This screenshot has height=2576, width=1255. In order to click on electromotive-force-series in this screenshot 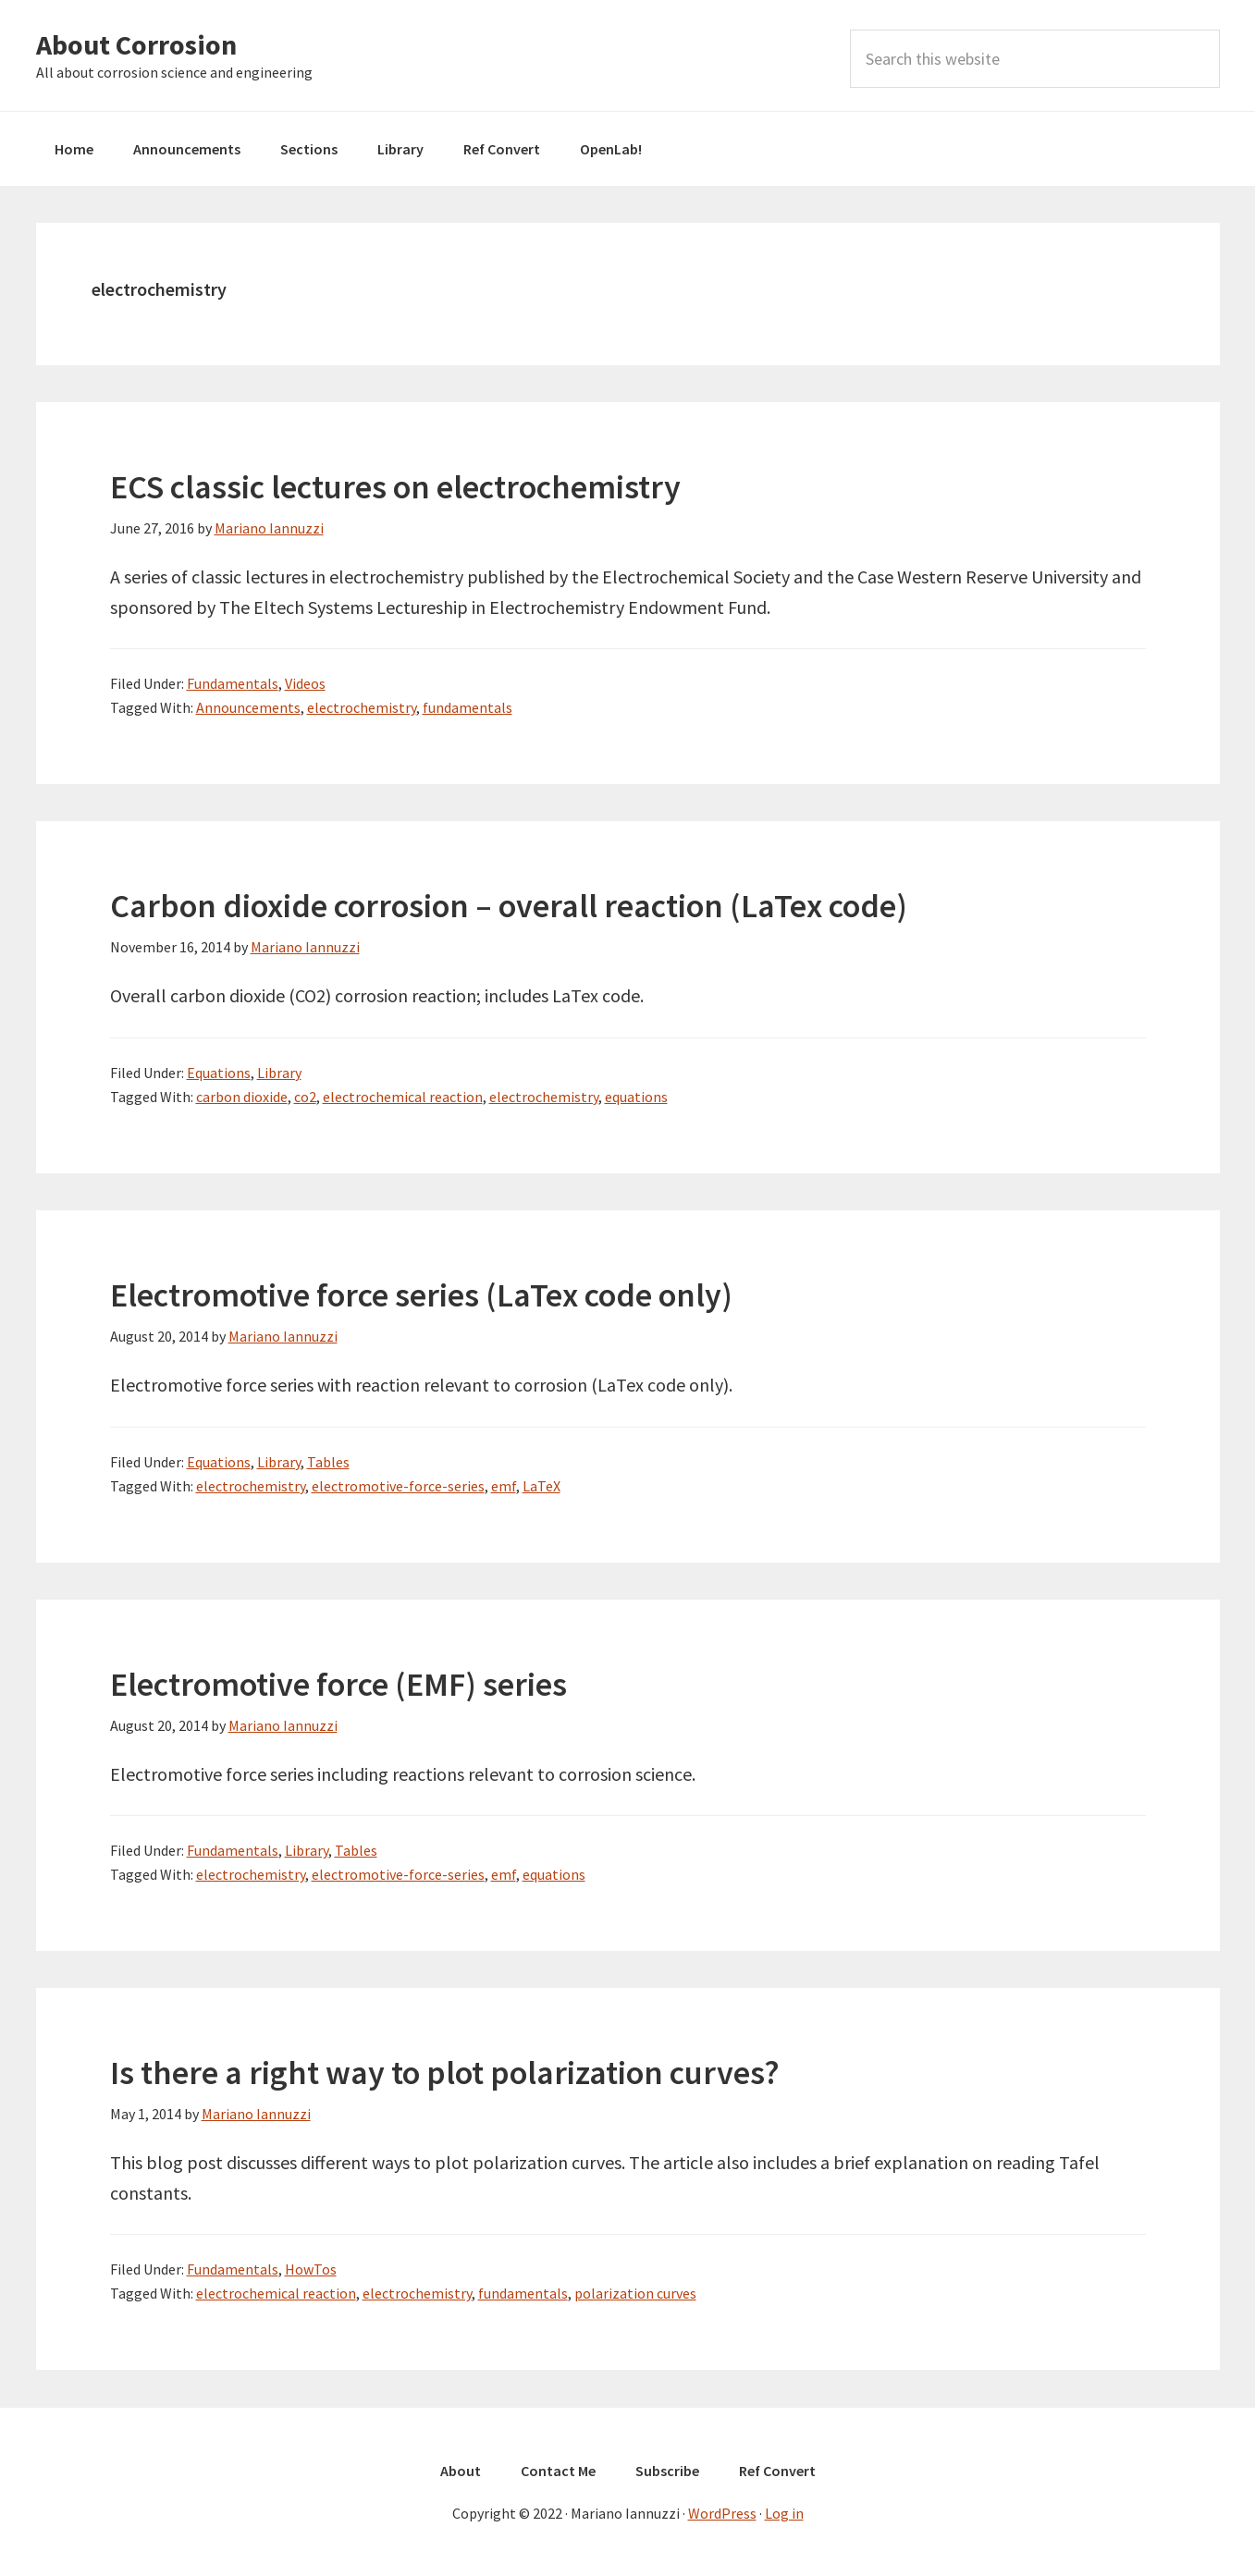, I will do `click(398, 1486)`.